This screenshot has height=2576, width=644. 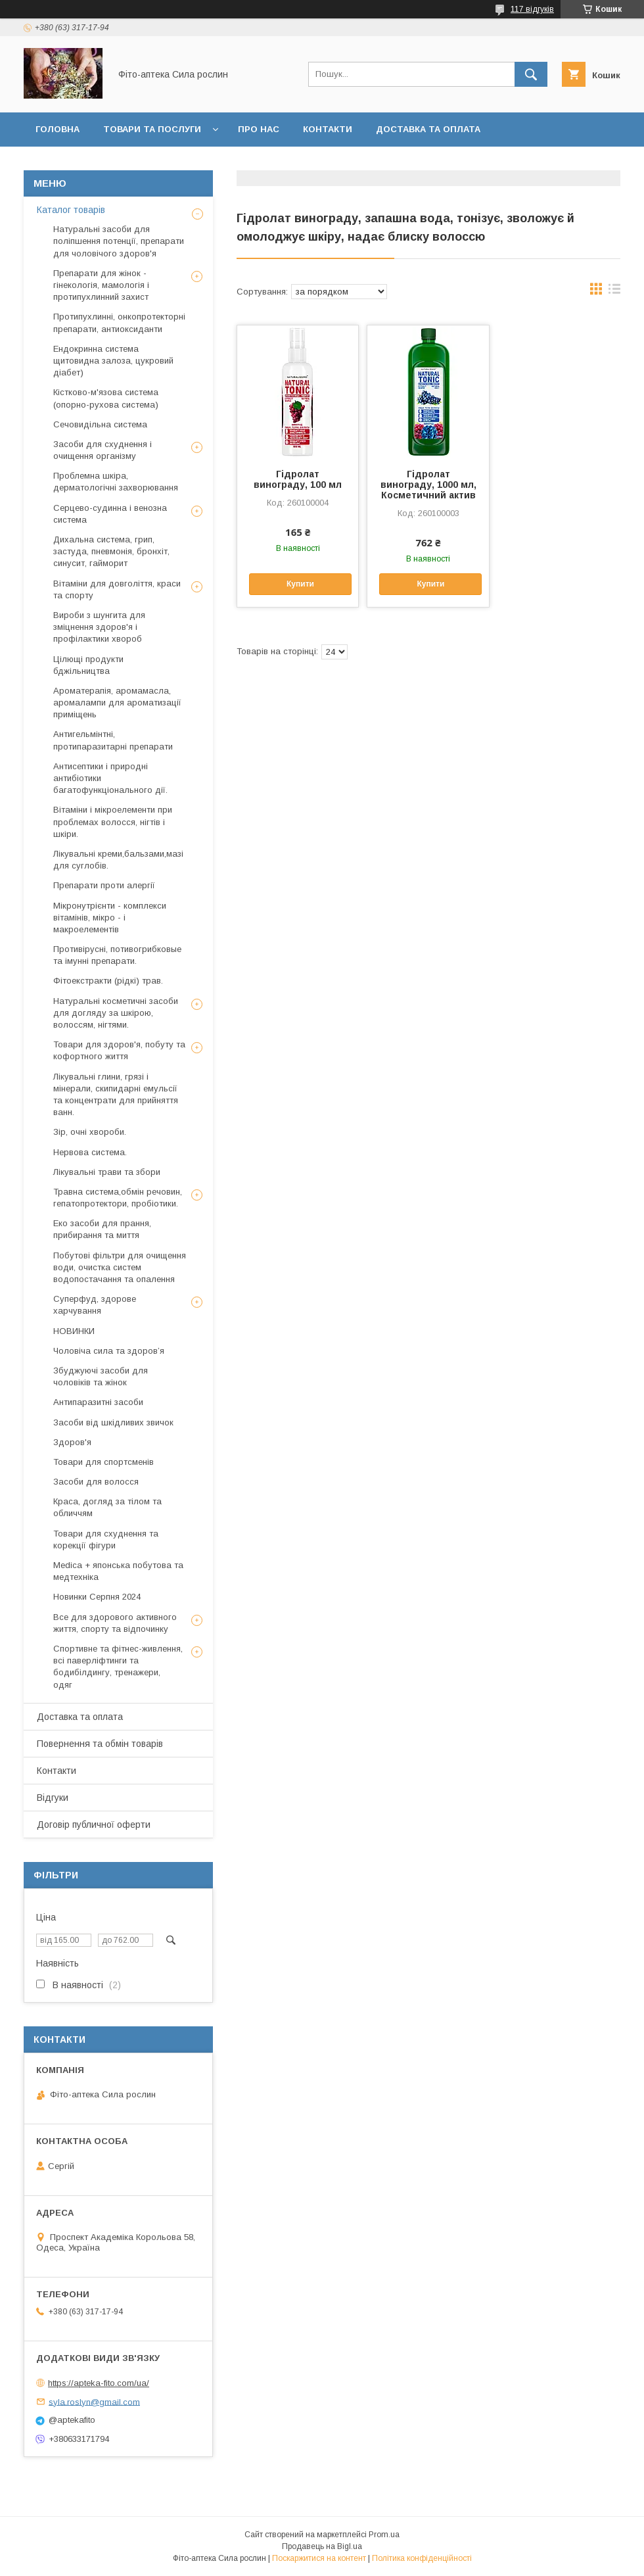 I want to click on Товари для схуднення та корекції фігури, so click(x=105, y=1539).